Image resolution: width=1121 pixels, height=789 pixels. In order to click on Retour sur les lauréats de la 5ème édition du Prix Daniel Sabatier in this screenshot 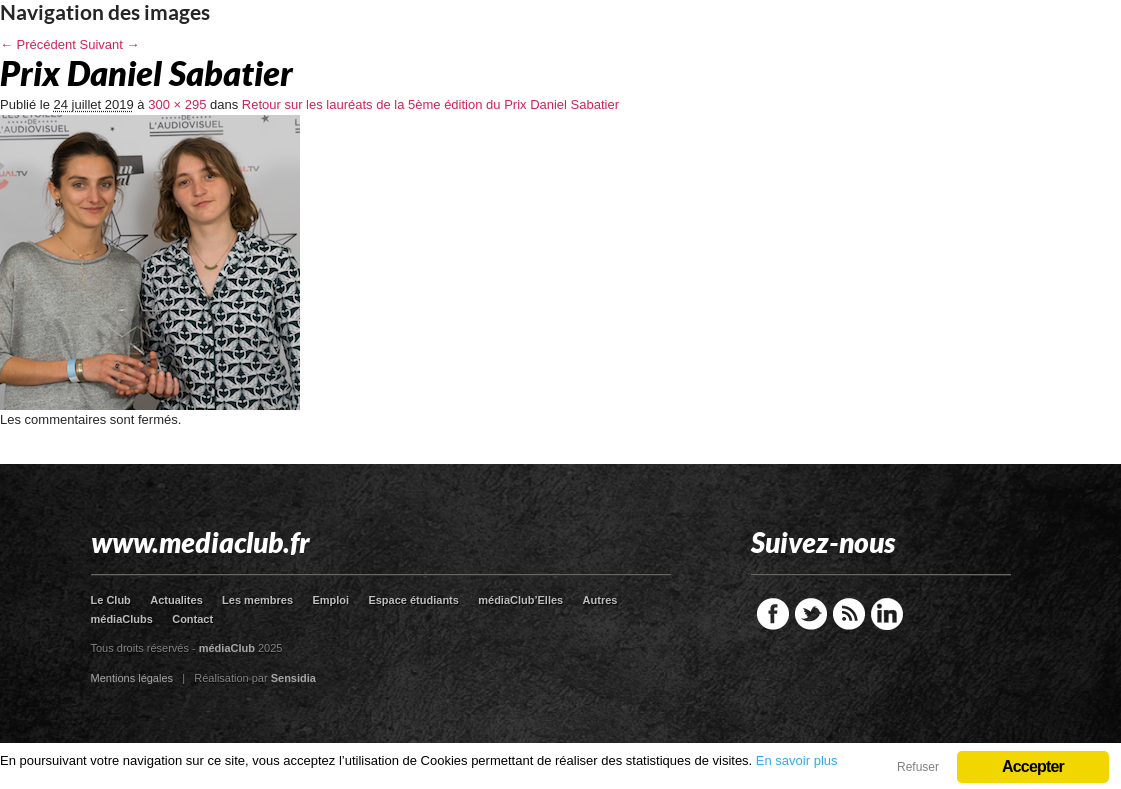, I will do `click(430, 104)`.